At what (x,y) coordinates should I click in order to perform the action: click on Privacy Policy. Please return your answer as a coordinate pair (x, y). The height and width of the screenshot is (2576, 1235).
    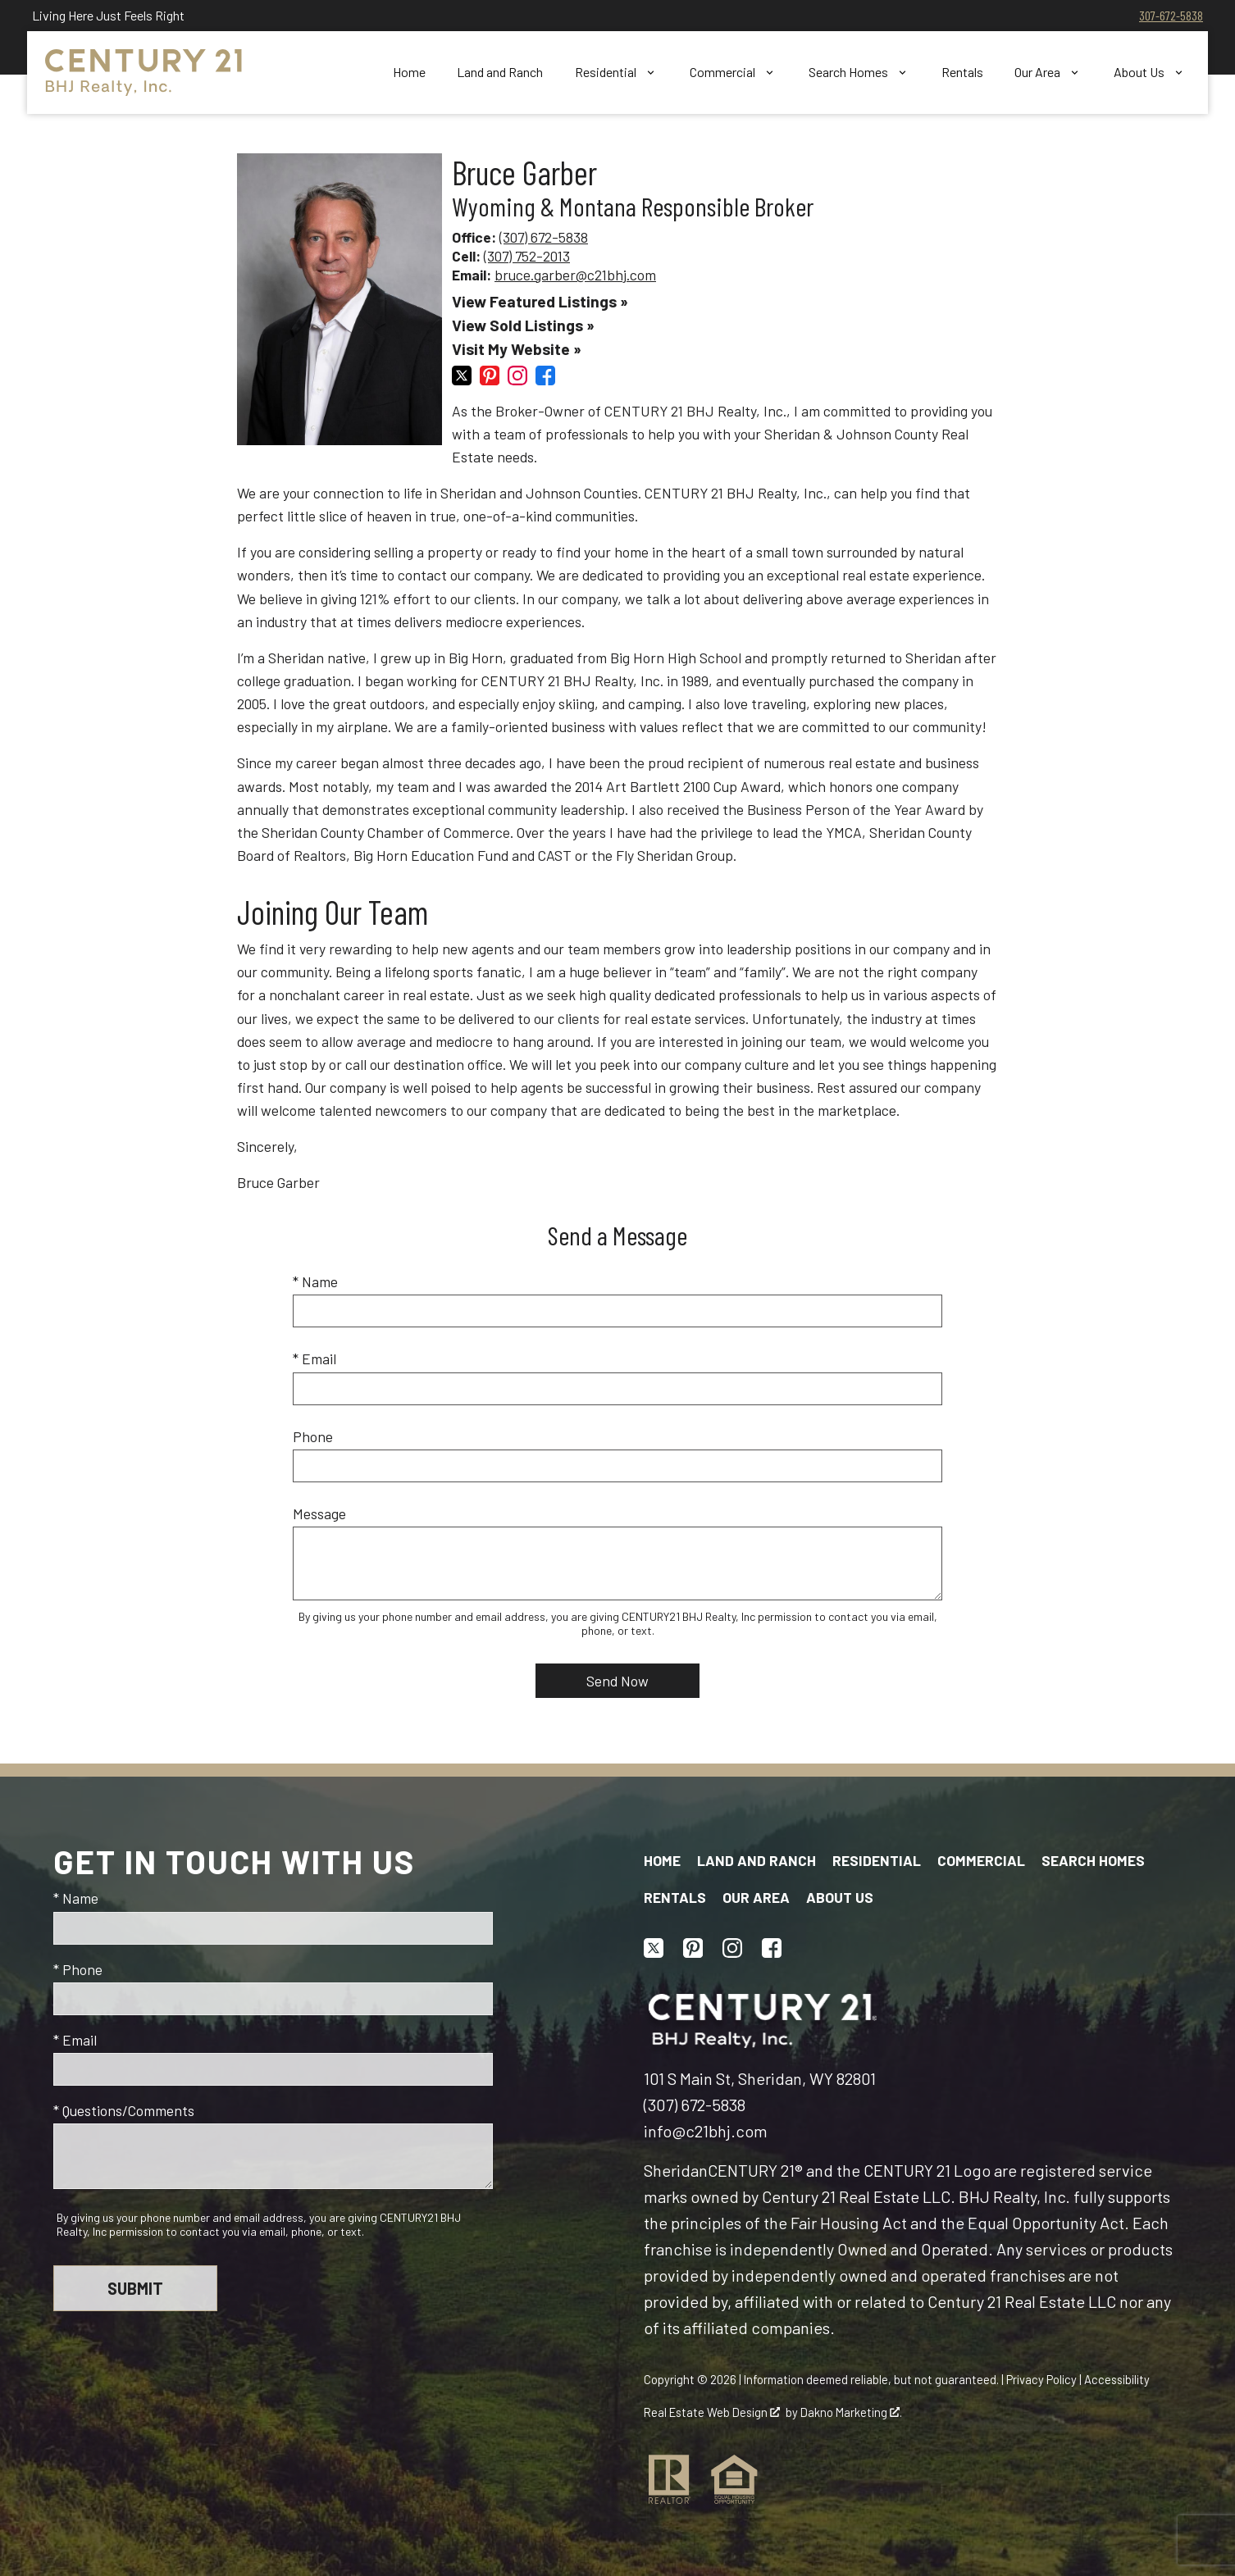
    Looking at the image, I should click on (1041, 2379).